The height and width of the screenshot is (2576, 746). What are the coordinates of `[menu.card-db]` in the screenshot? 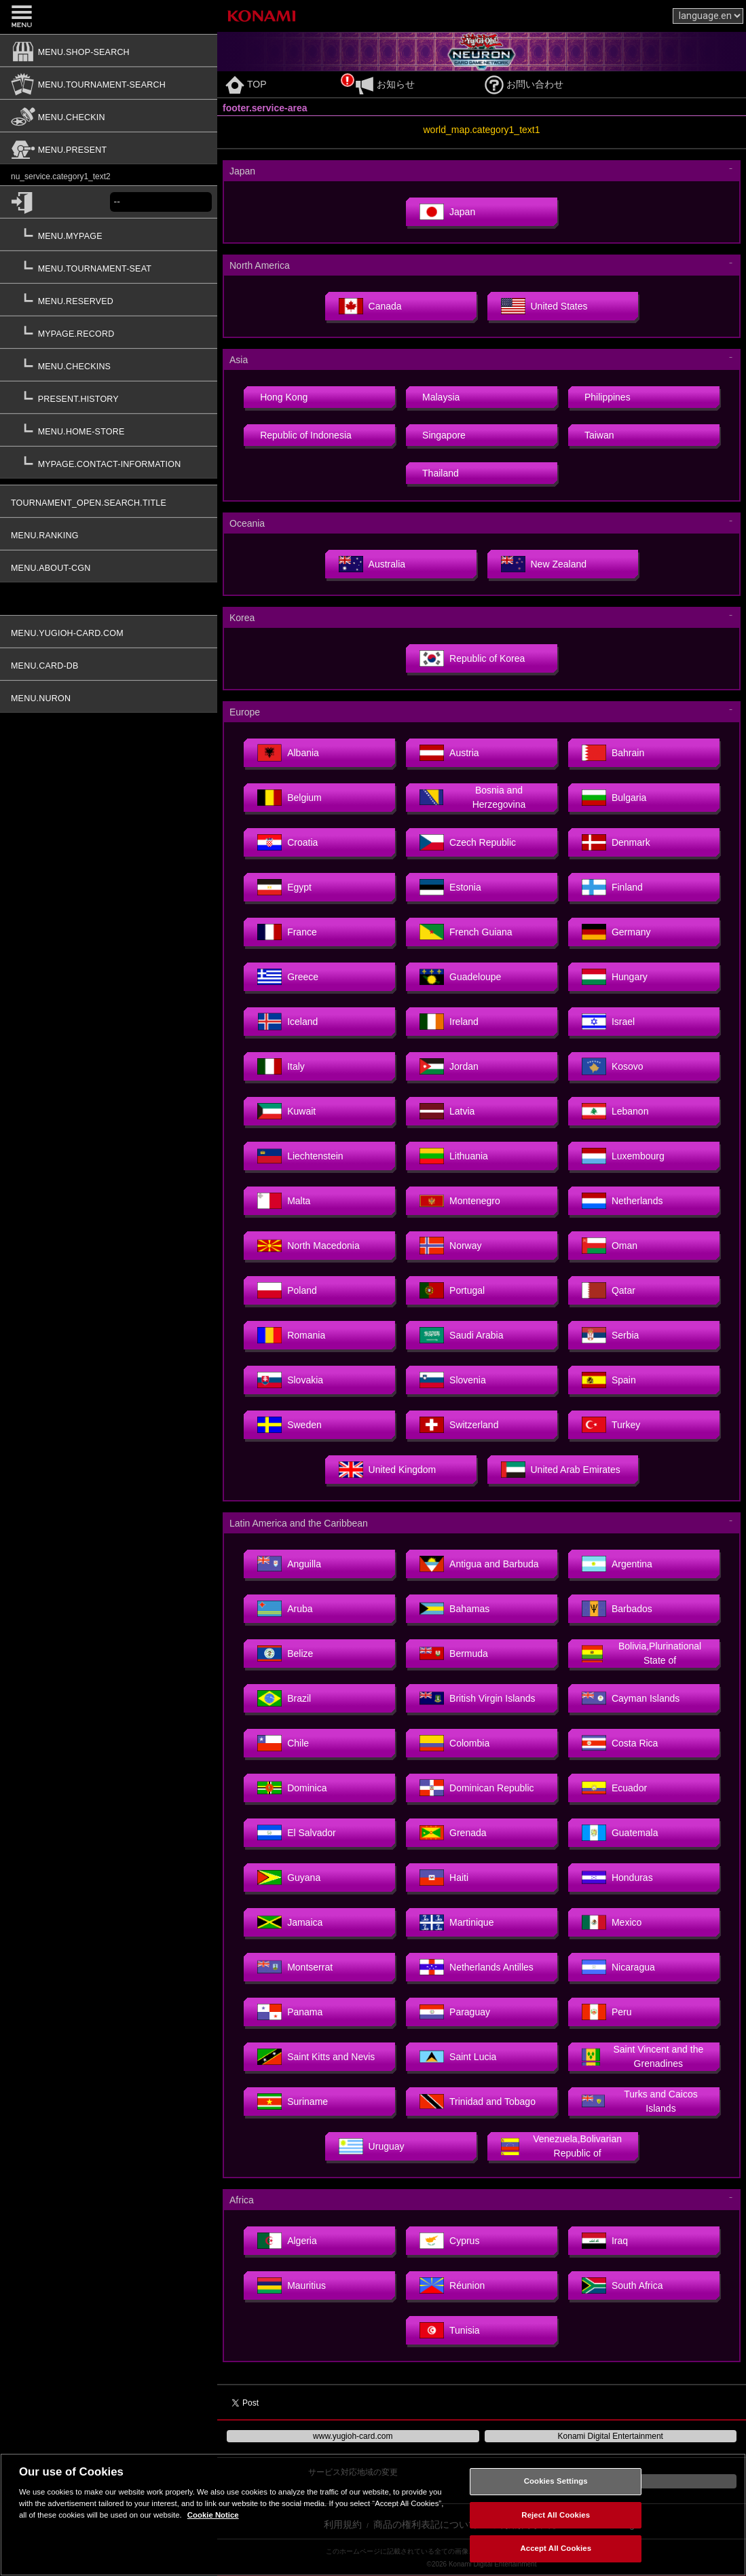 It's located at (108, 663).